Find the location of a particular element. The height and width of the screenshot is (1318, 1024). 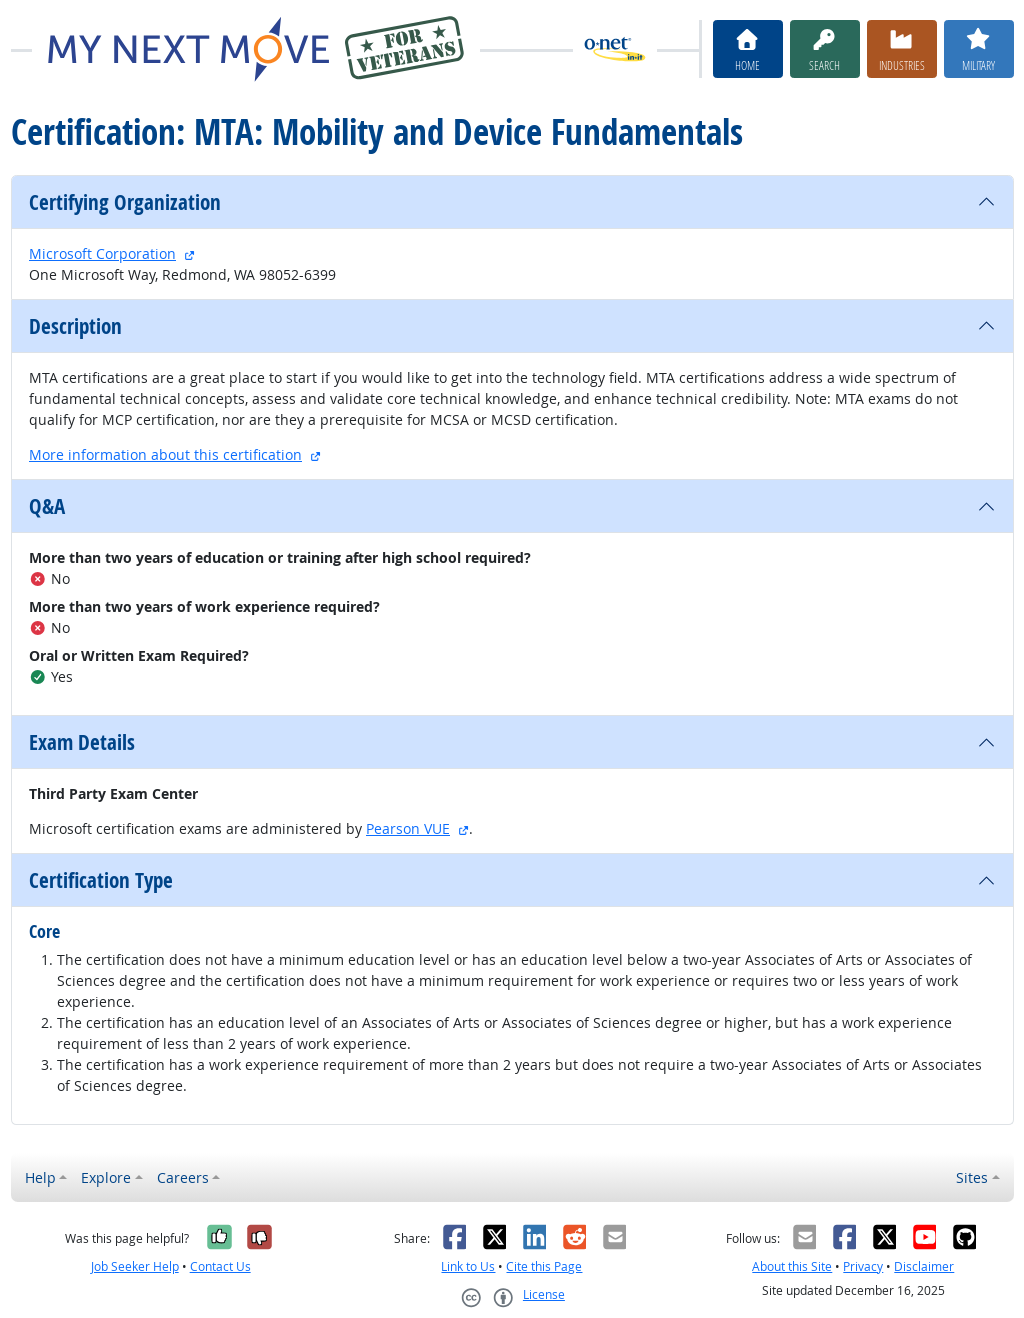

Pearson VUE is located at coordinates (408, 828).